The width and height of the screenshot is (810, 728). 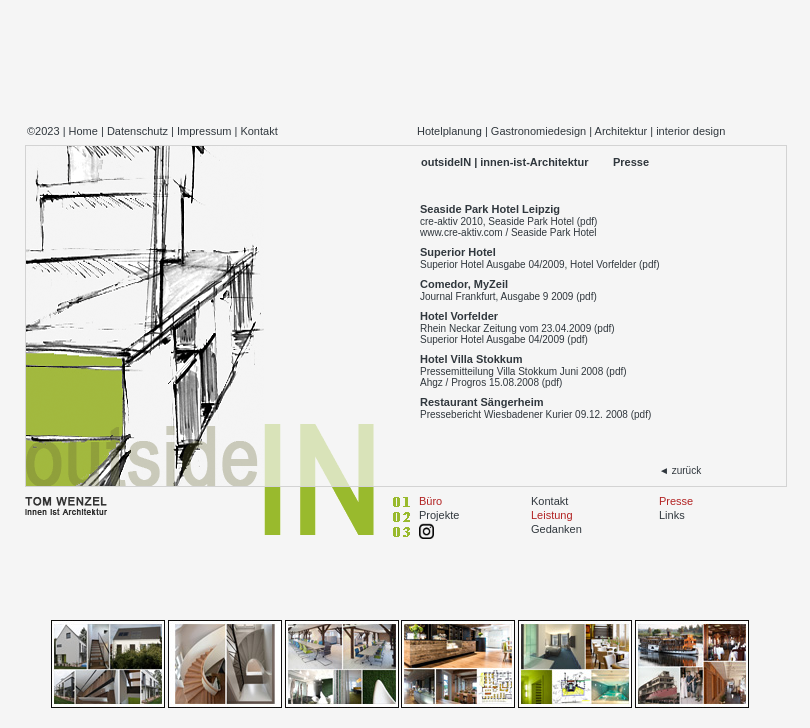 I want to click on Impressum, so click(x=204, y=131).